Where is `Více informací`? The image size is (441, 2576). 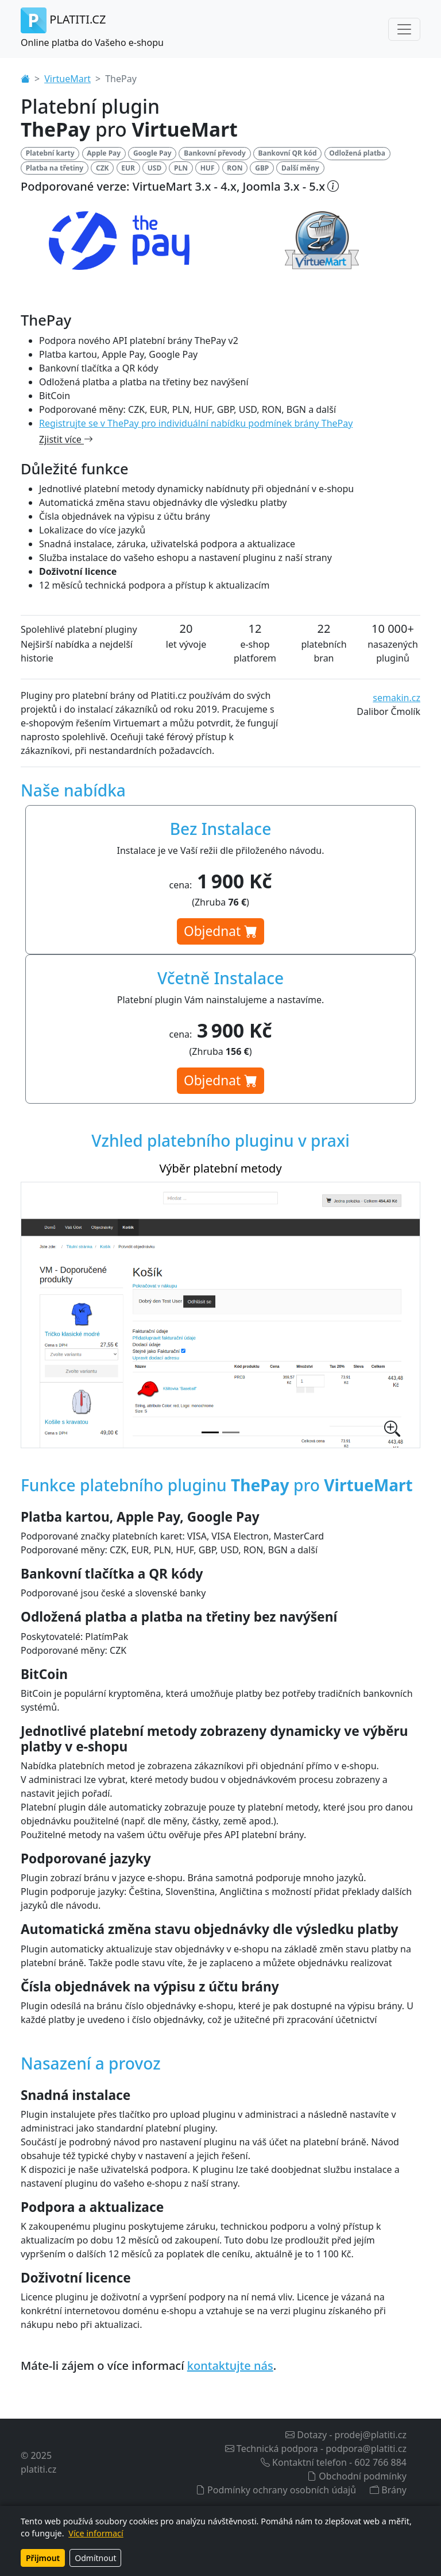 Více informací is located at coordinates (95, 2533).